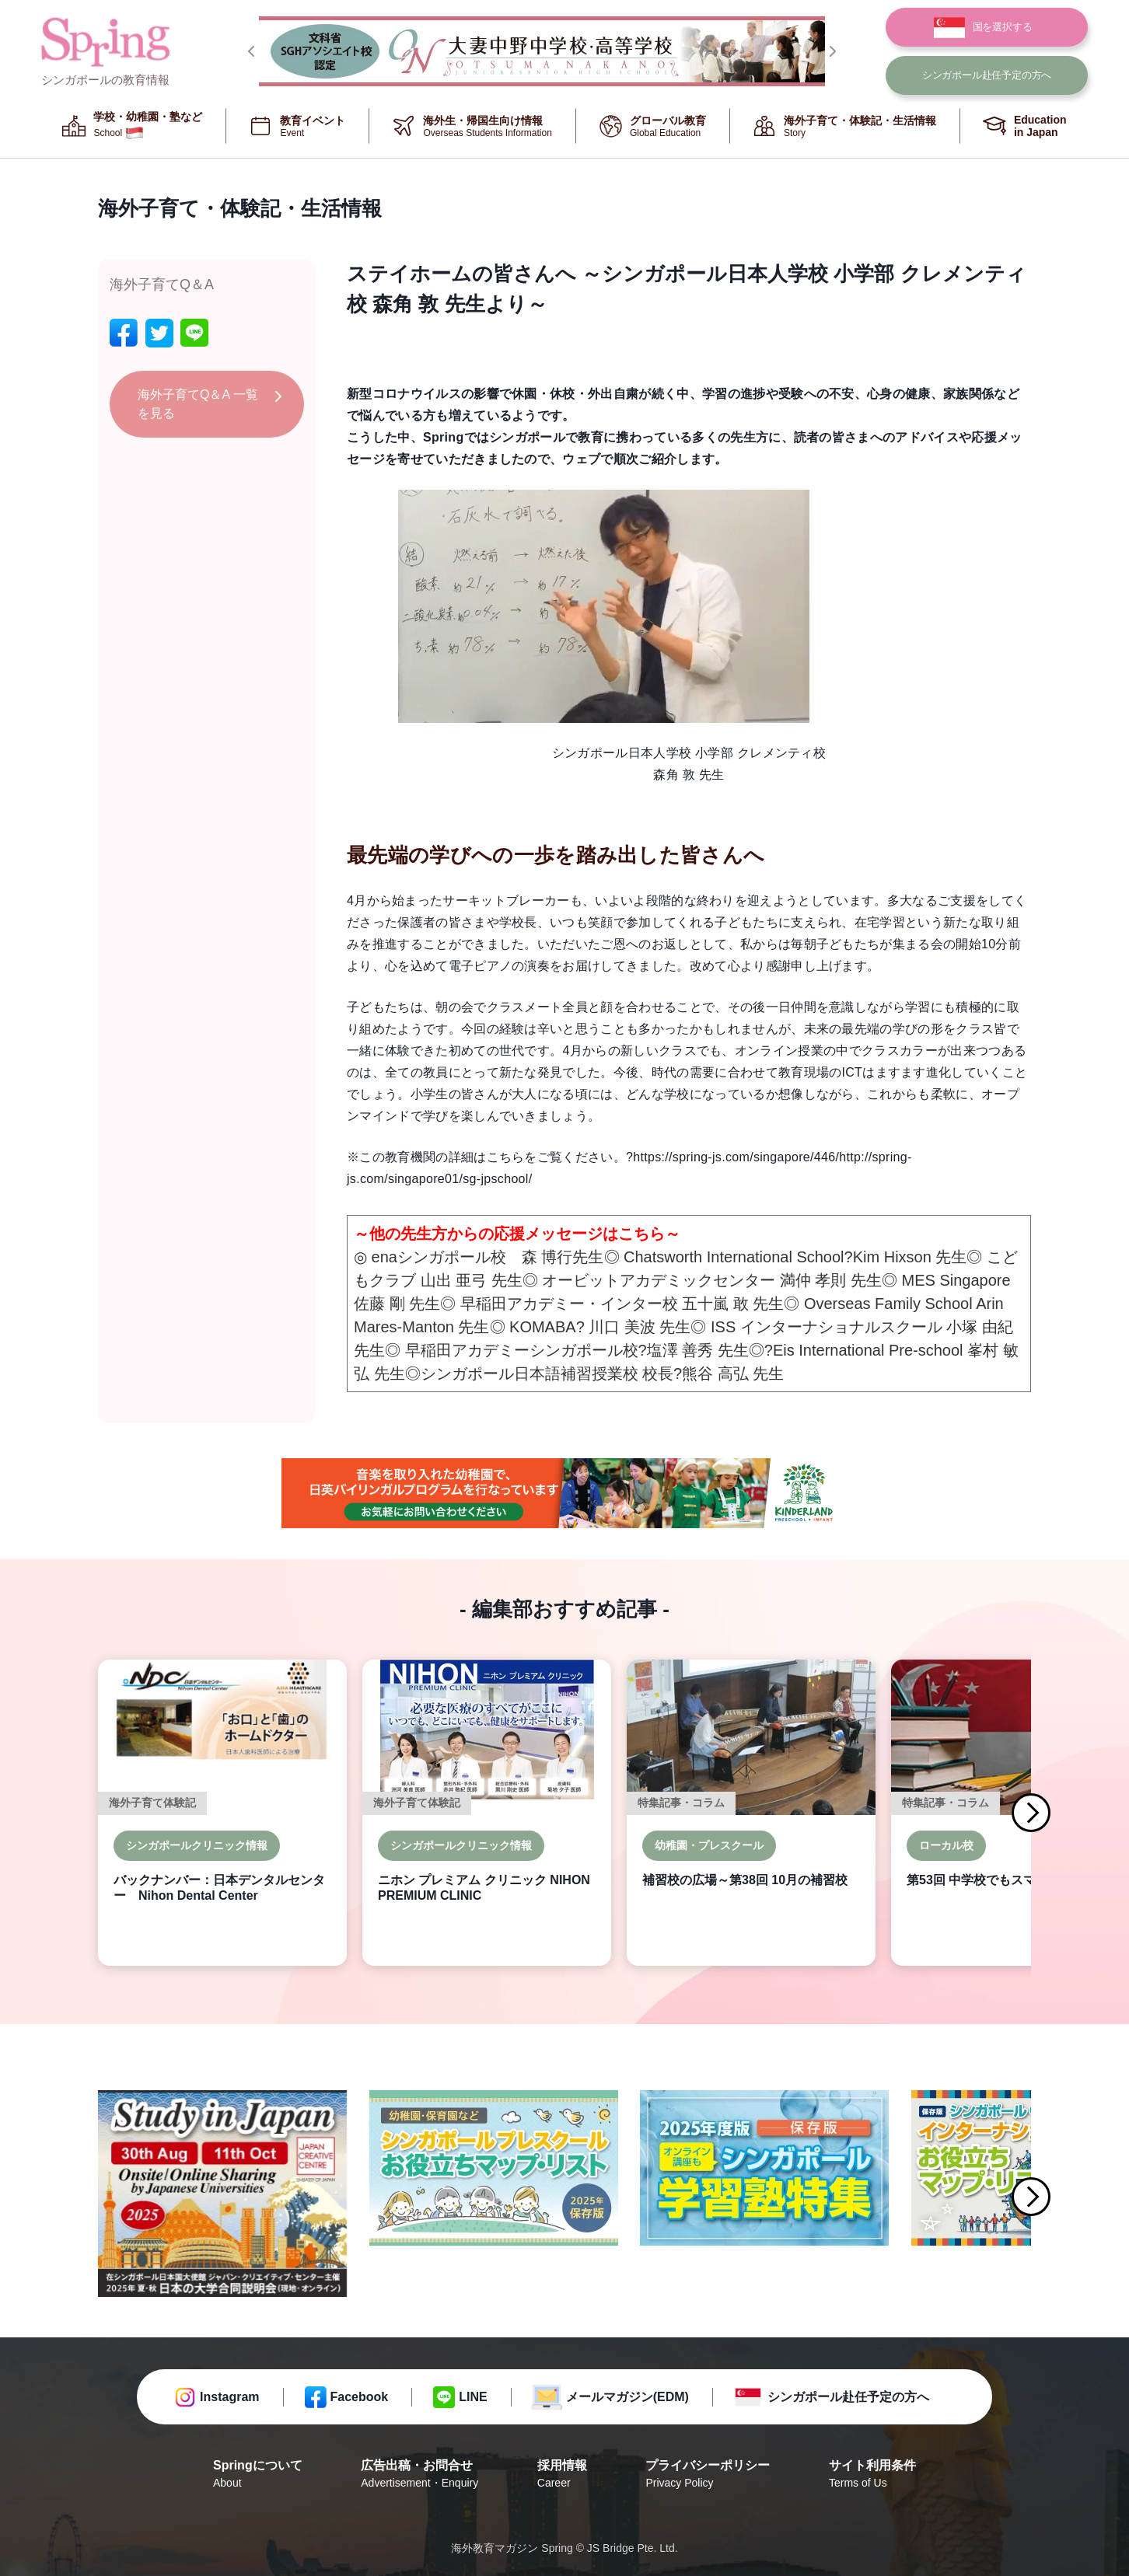 The image size is (1129, 2576). I want to click on Springについて, so click(257, 2475).